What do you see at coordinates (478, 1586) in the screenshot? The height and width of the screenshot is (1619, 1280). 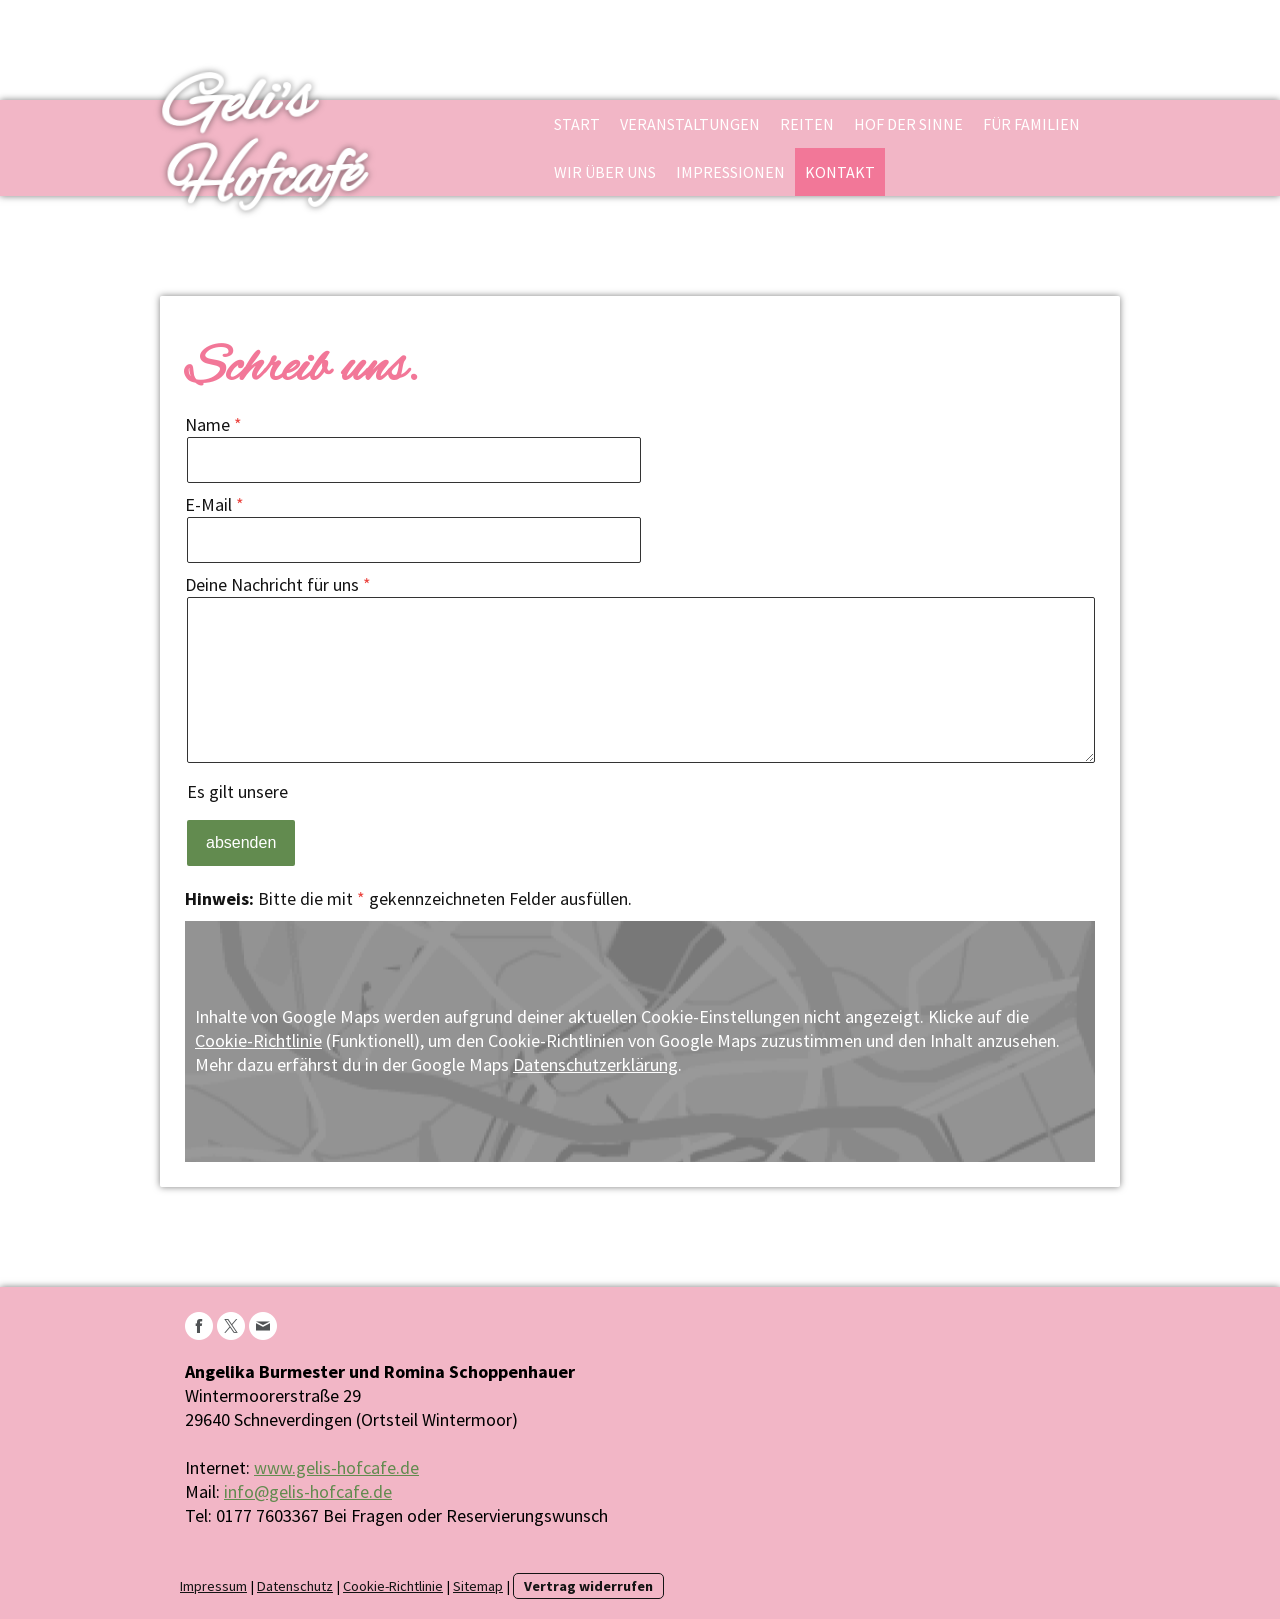 I see `Sitemap` at bounding box center [478, 1586].